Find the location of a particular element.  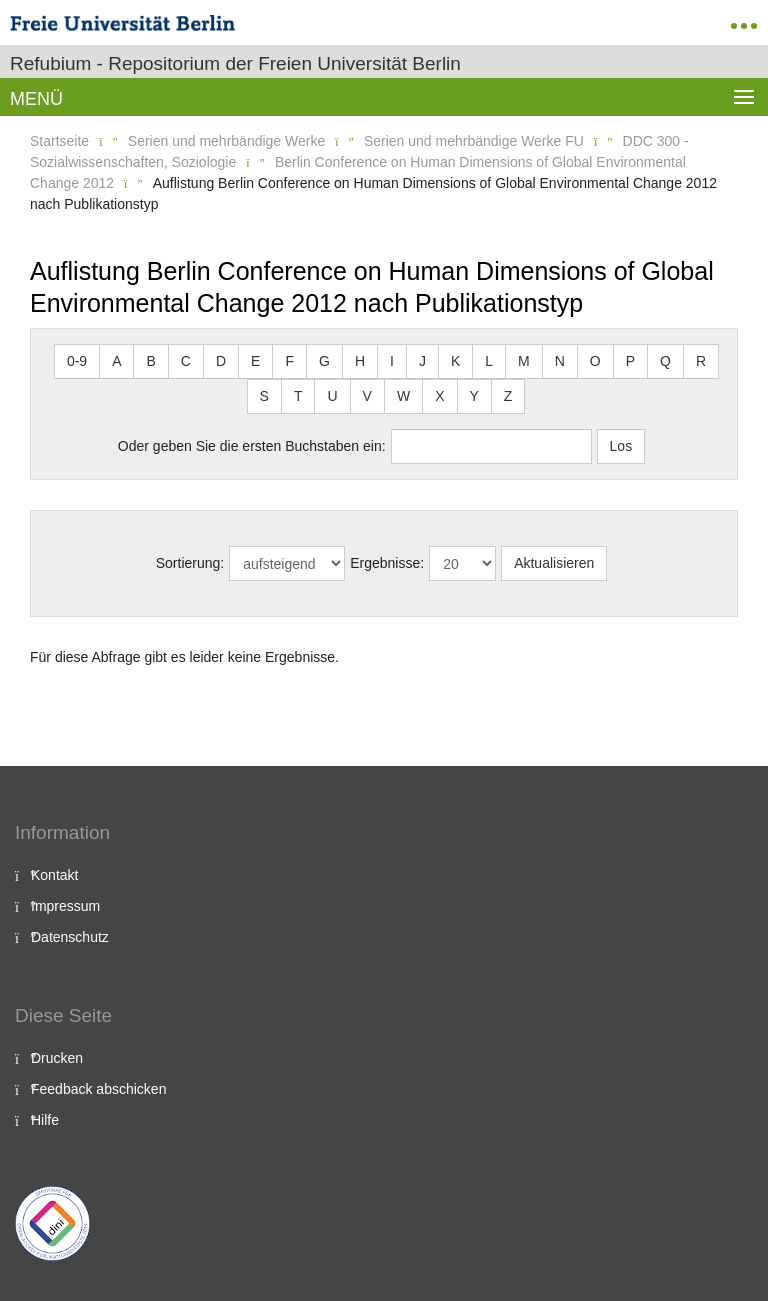

Sortierung: is located at coordinates (190, 563).